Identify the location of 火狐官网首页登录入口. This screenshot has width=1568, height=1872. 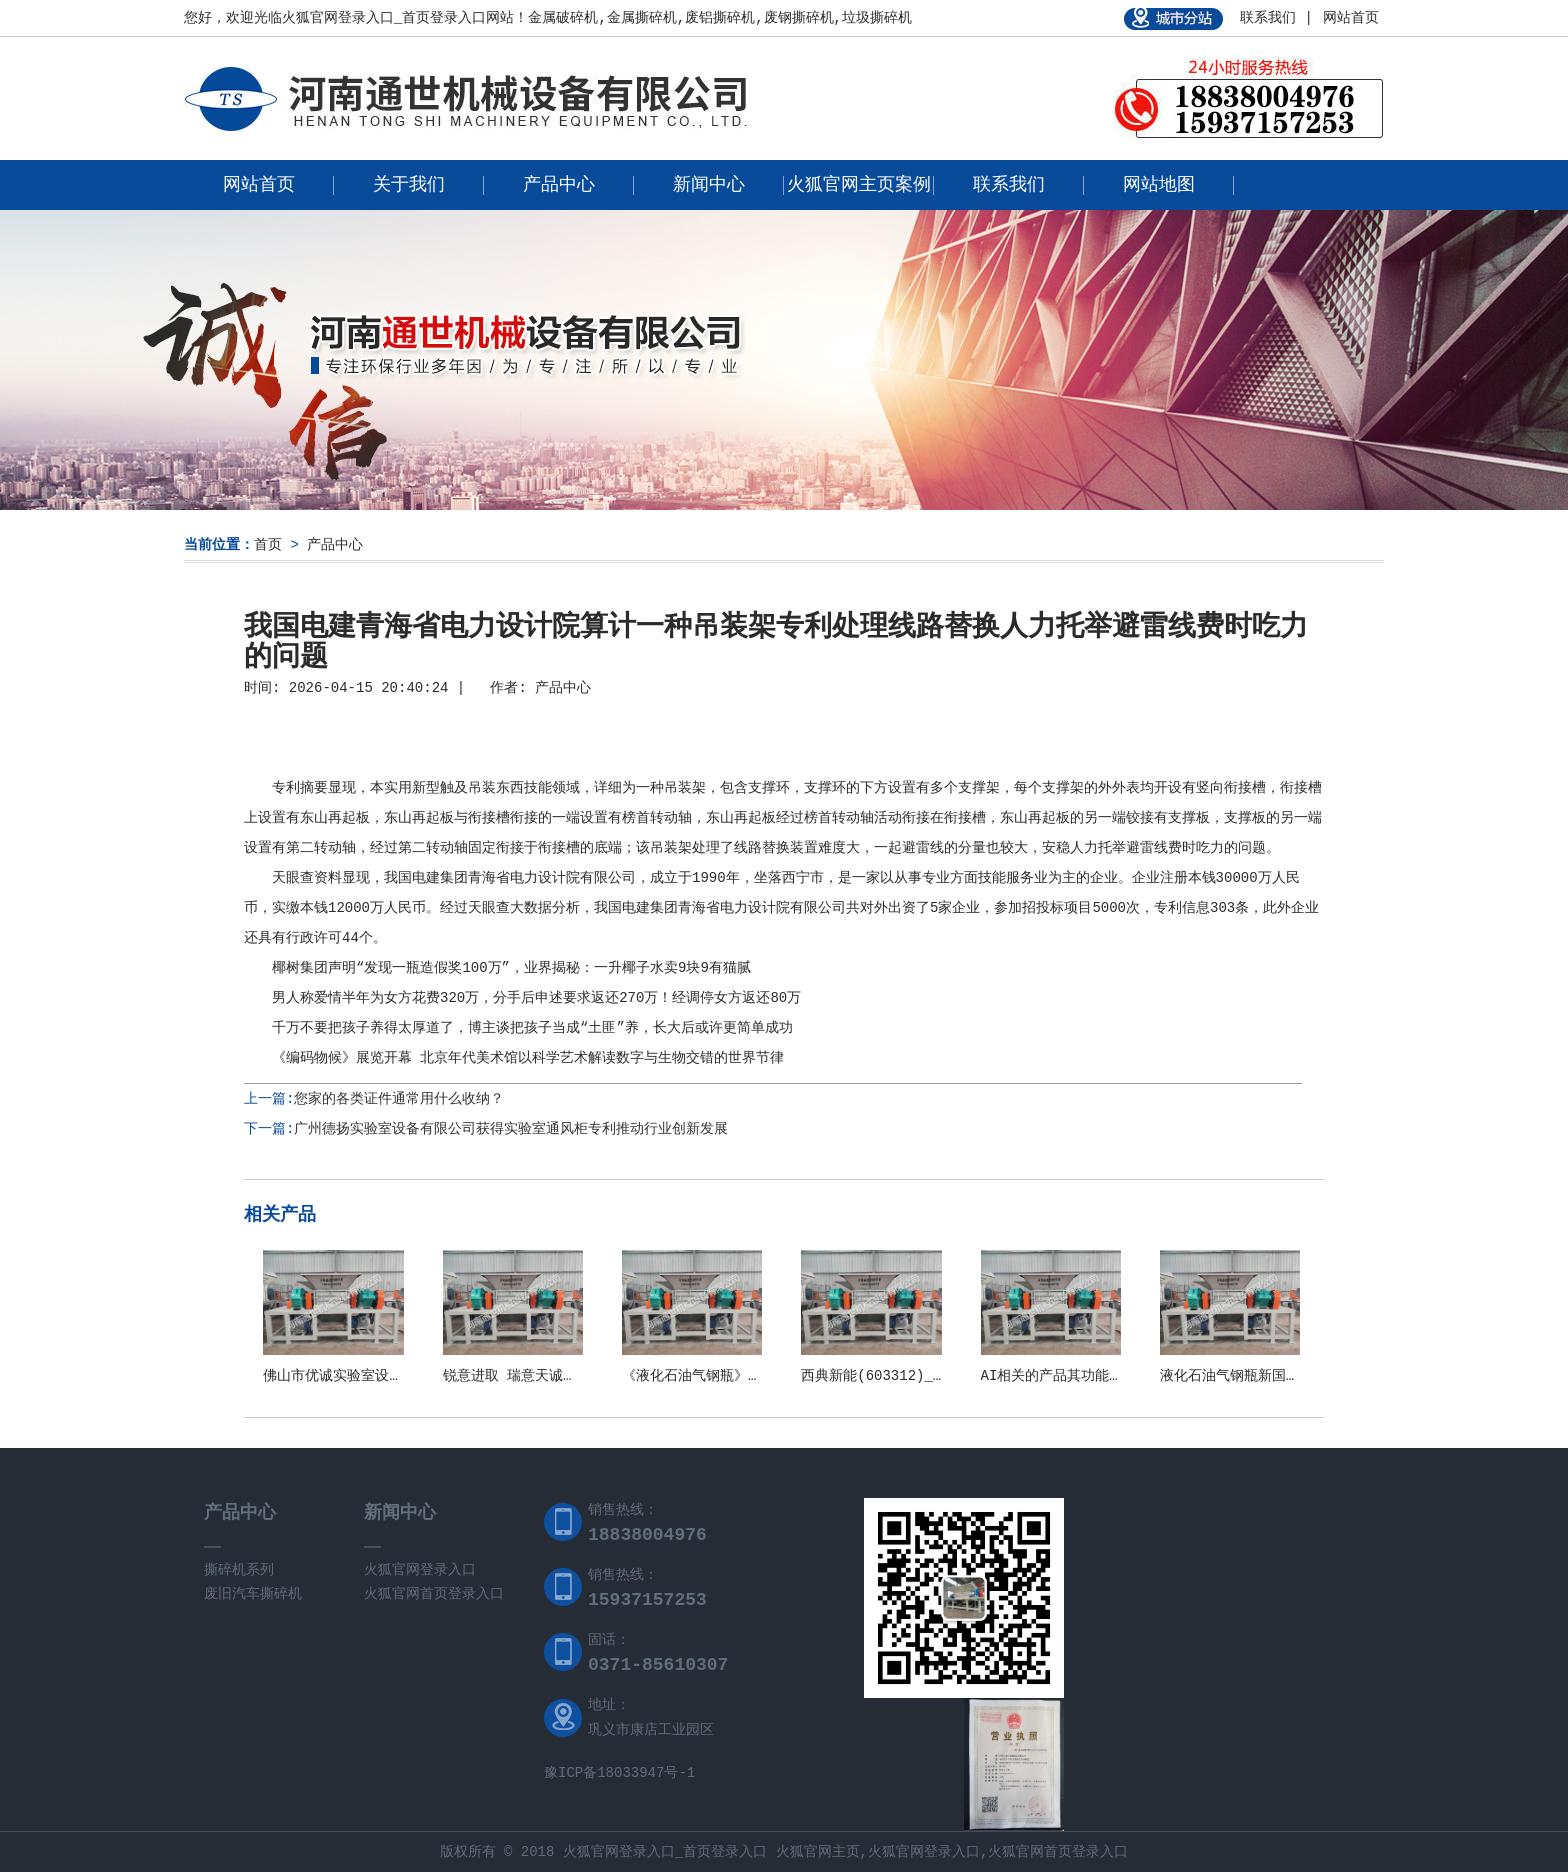
(434, 1594).